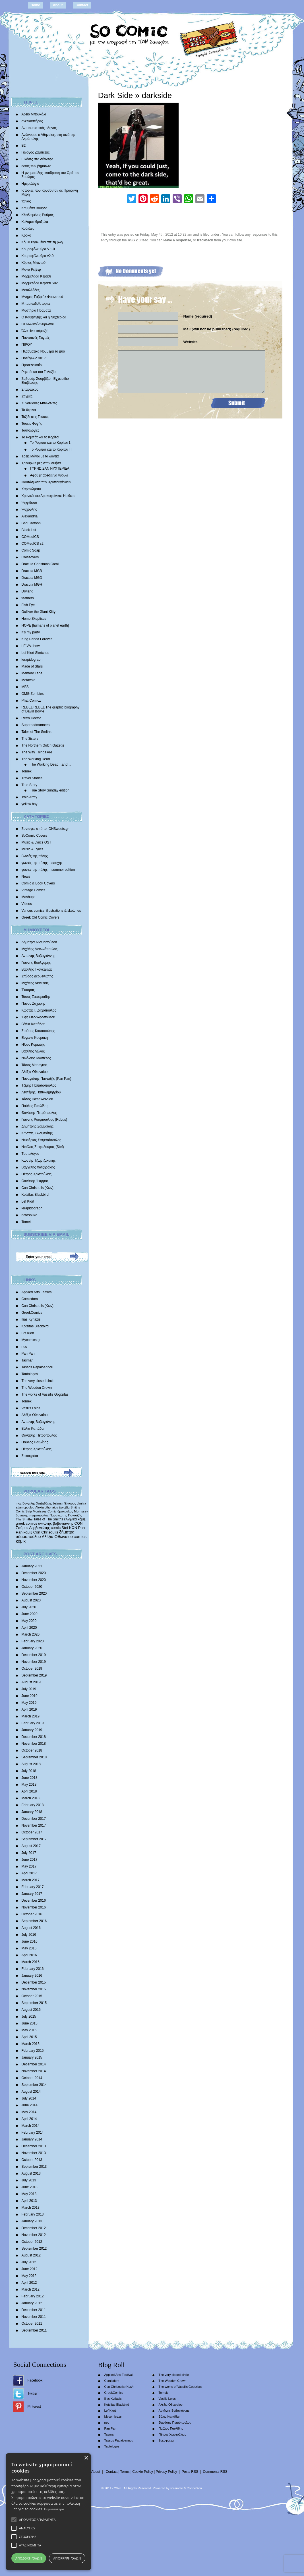 The width and height of the screenshot is (304, 2576). I want to click on February 2012, so click(33, 2296).